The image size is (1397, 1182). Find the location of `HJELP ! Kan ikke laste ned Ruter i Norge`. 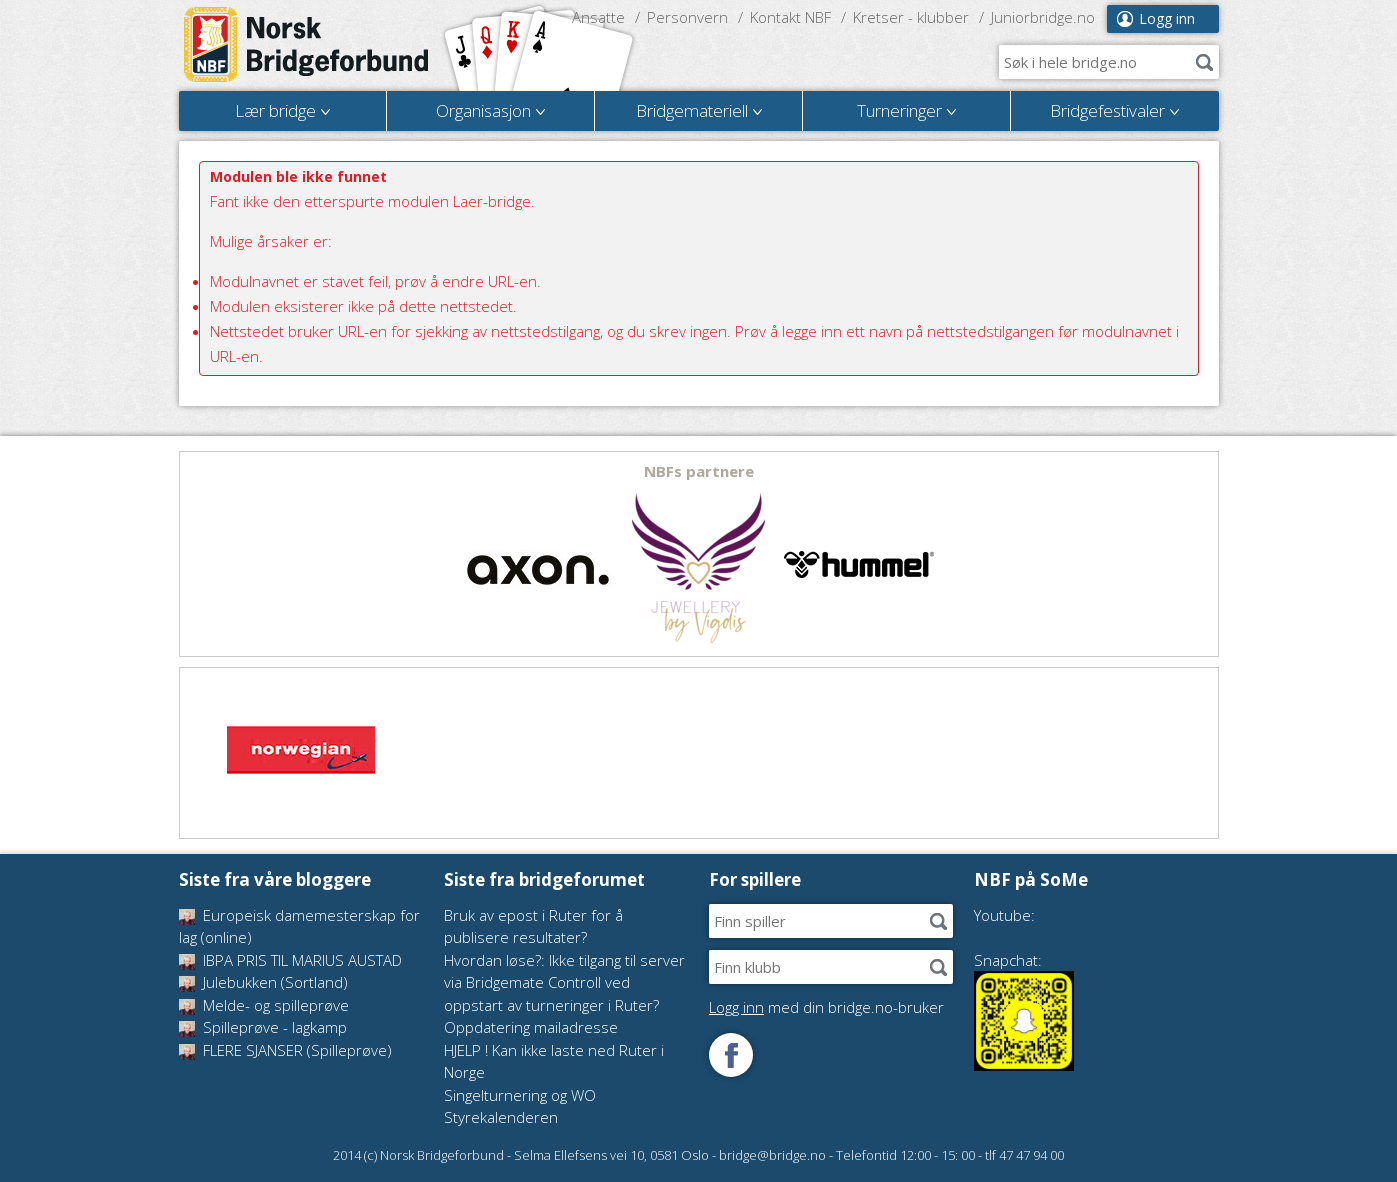

HJELP ! Kan ikke laste ned Ruter i Norge is located at coordinates (554, 1061).